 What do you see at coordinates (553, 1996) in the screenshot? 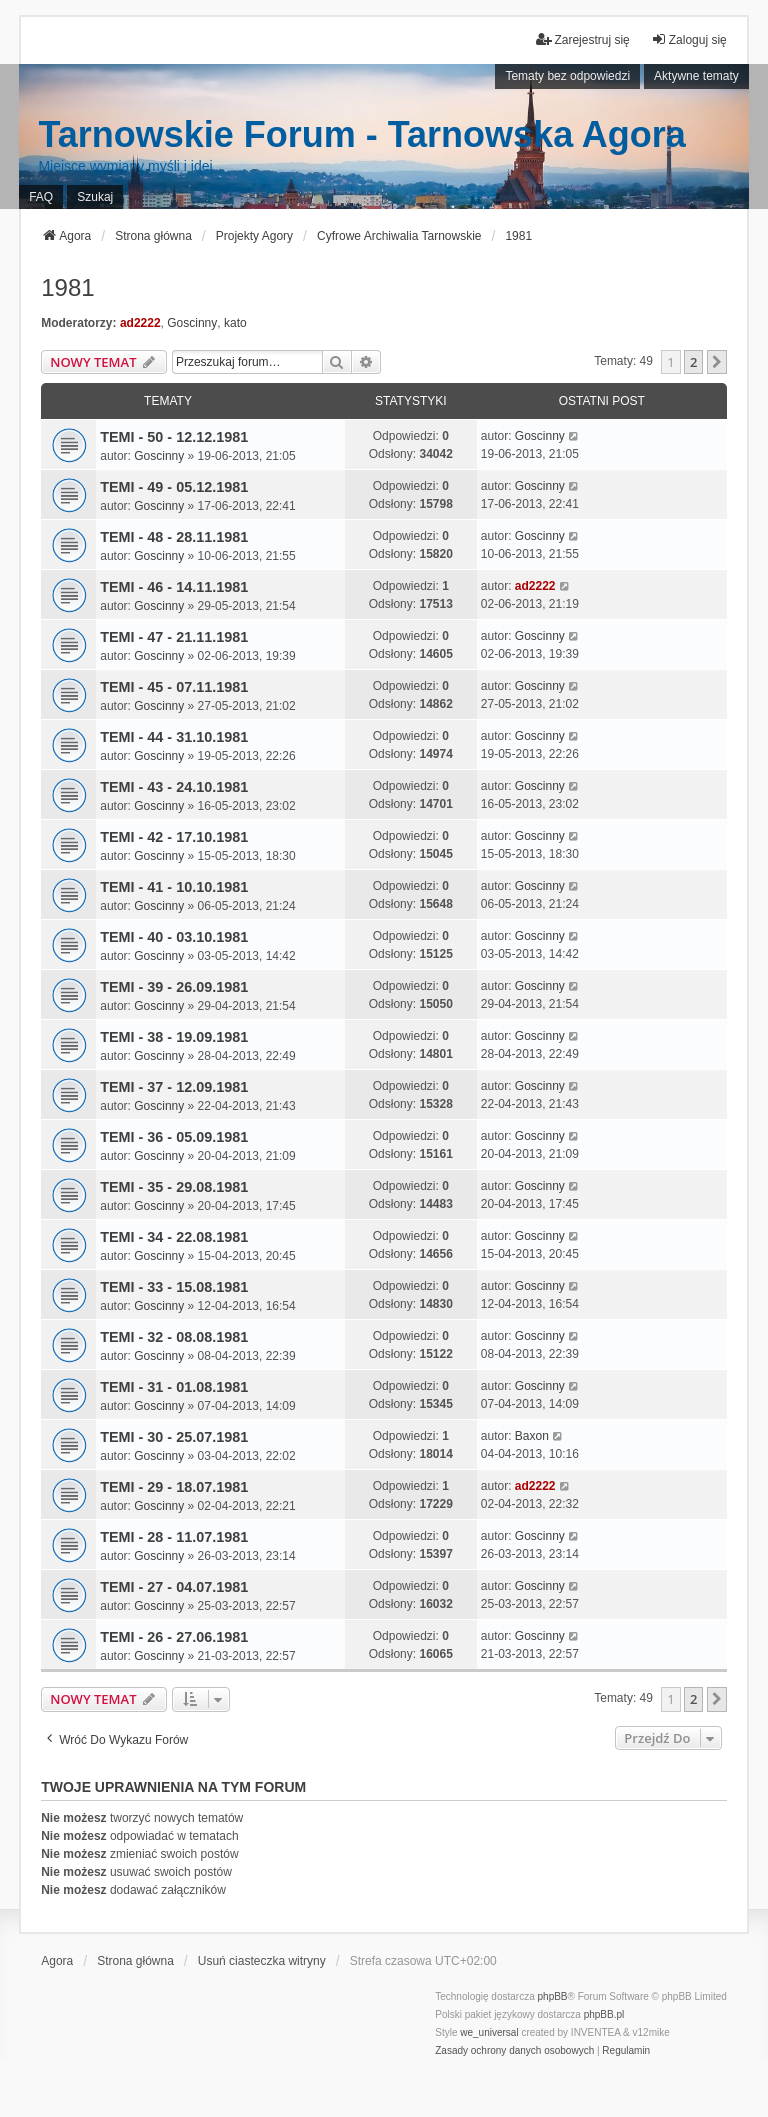
I see `phpBB` at bounding box center [553, 1996].